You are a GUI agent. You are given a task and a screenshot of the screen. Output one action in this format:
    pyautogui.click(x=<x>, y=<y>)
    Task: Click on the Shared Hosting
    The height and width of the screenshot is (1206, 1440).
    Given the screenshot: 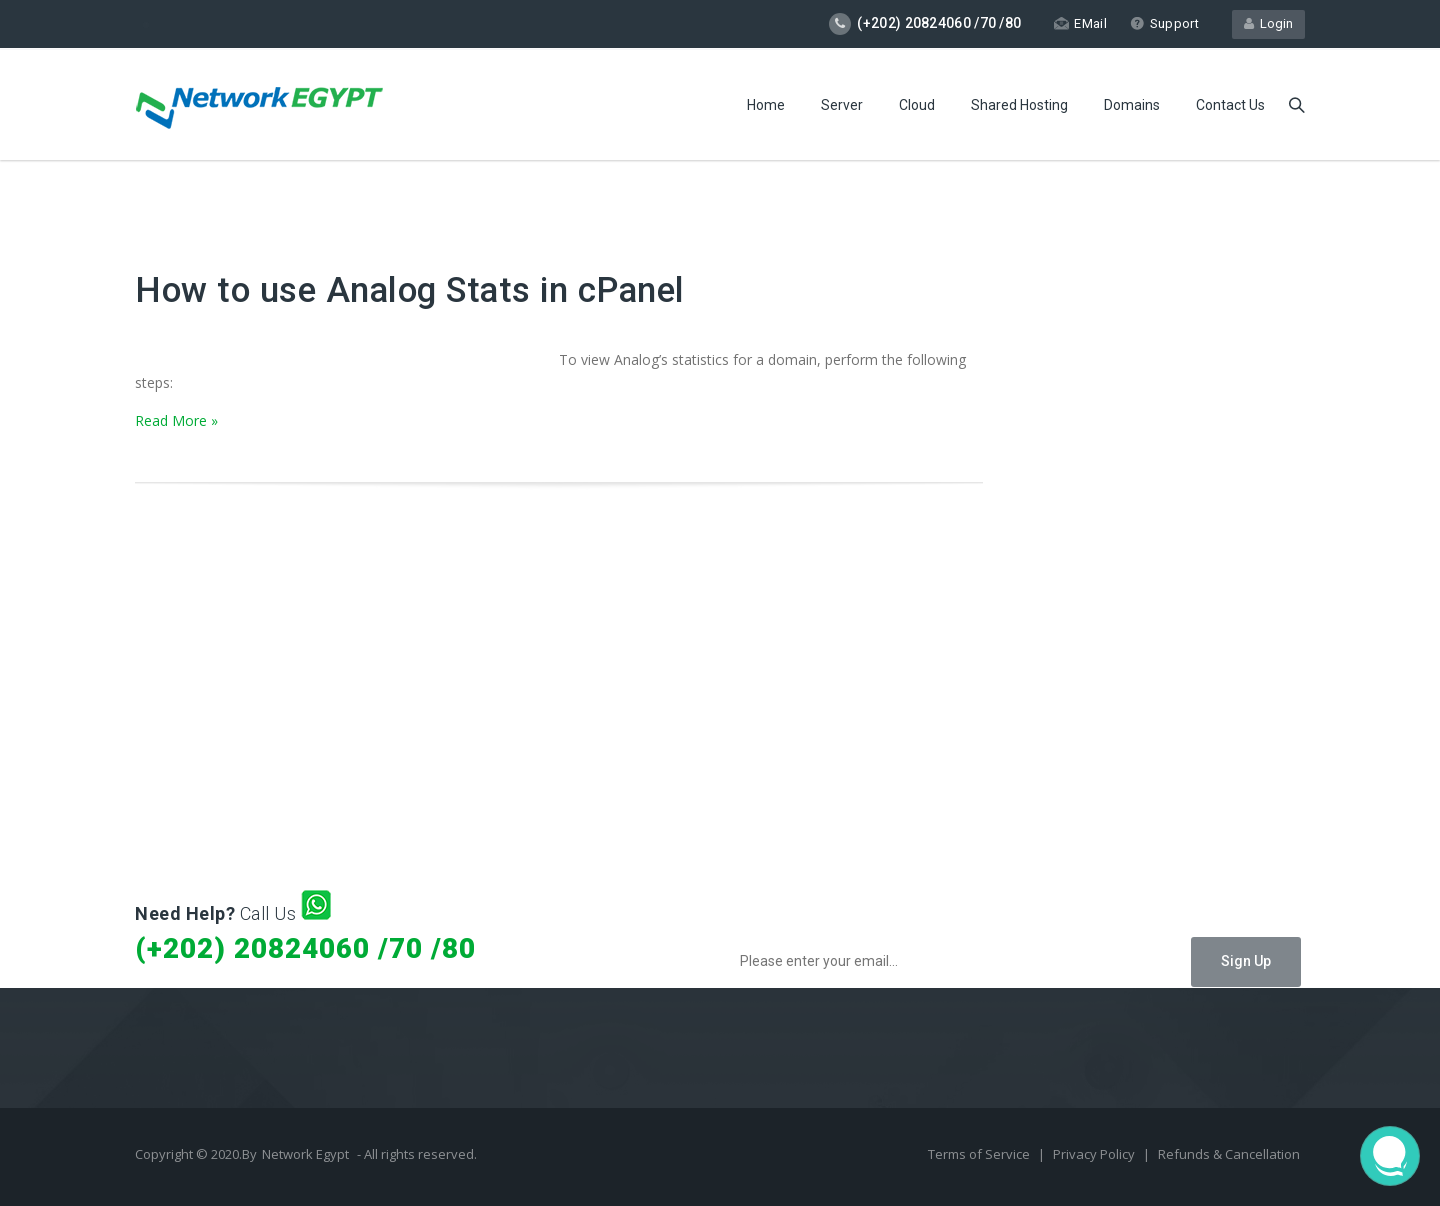 What is the action you would take?
    pyautogui.click(x=1019, y=105)
    